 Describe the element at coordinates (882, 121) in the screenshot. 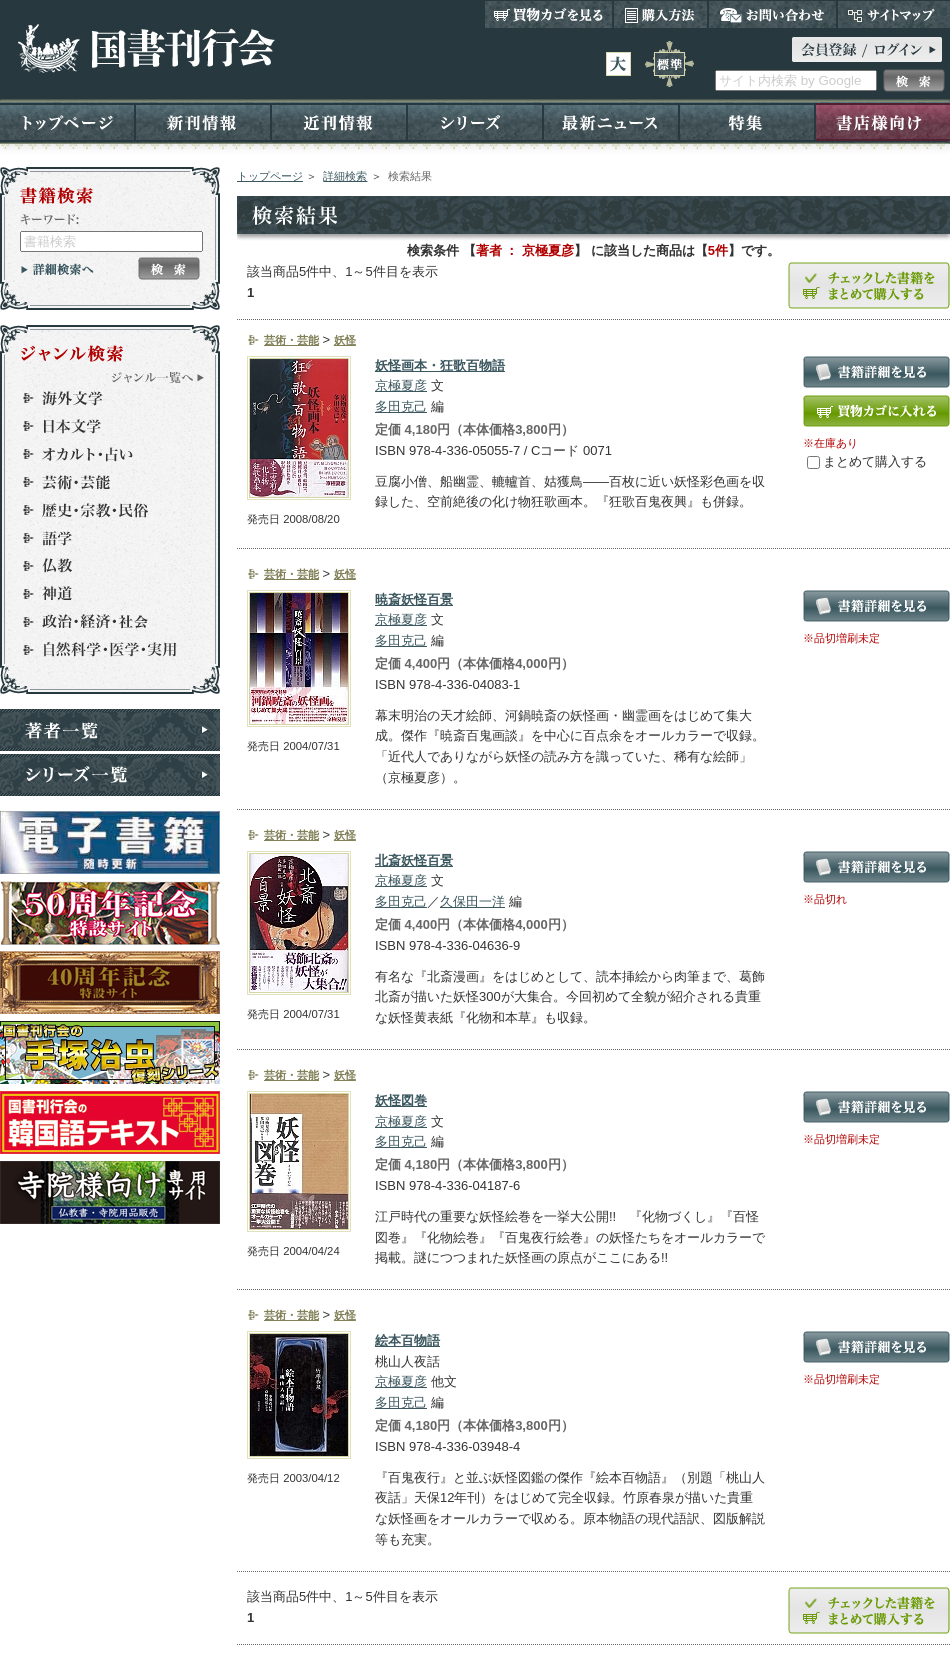

I see `書店様向け` at that location.